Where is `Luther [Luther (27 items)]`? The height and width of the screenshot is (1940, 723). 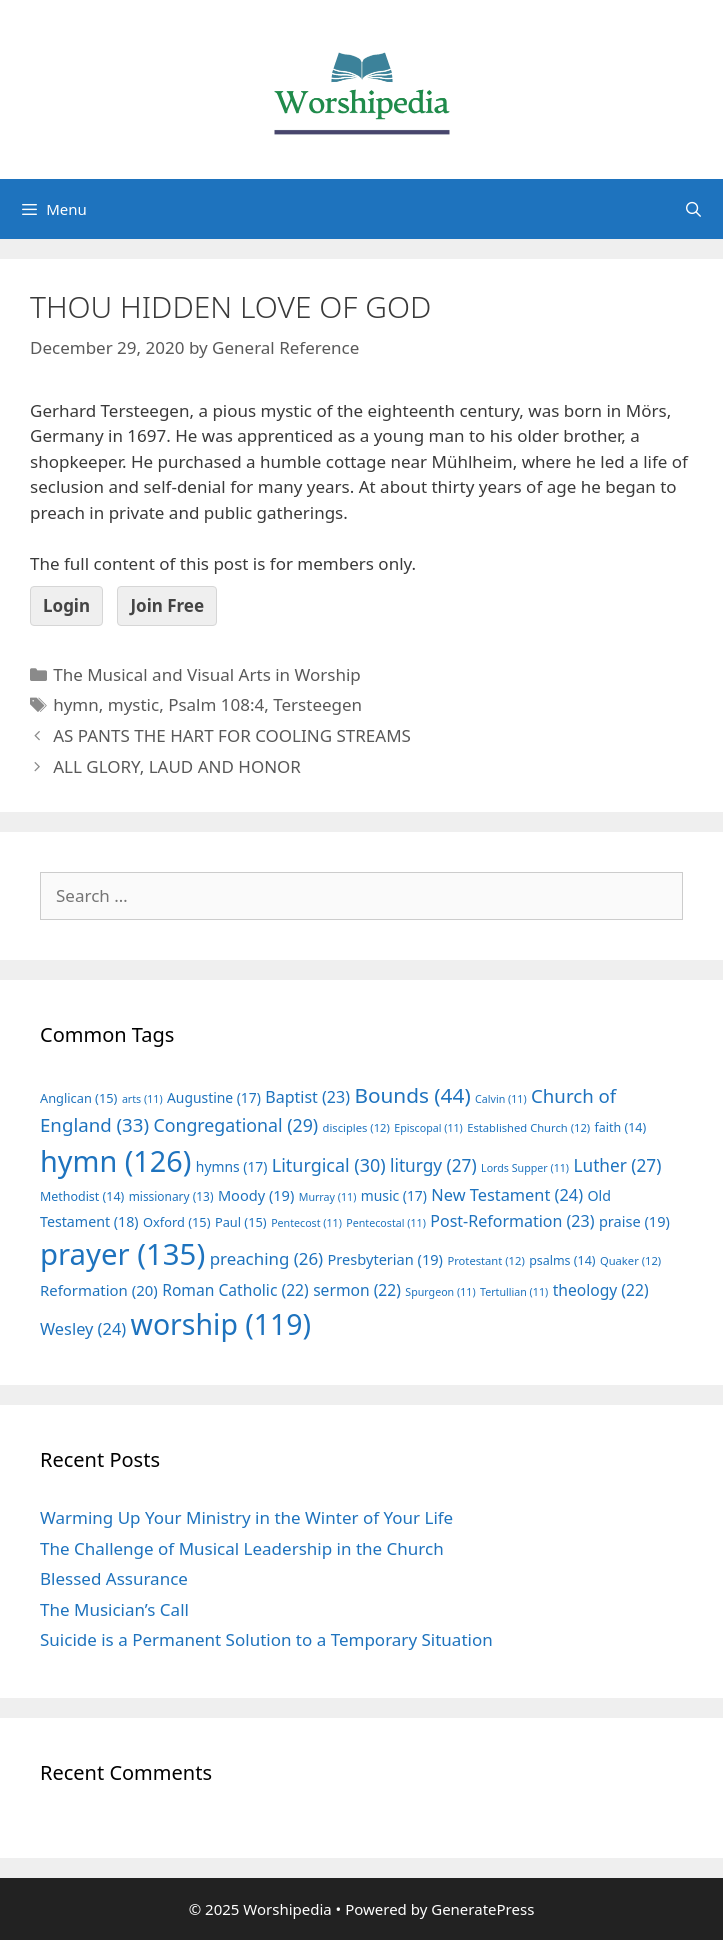
Luther [Luther (27 items)] is located at coordinates (617, 1165).